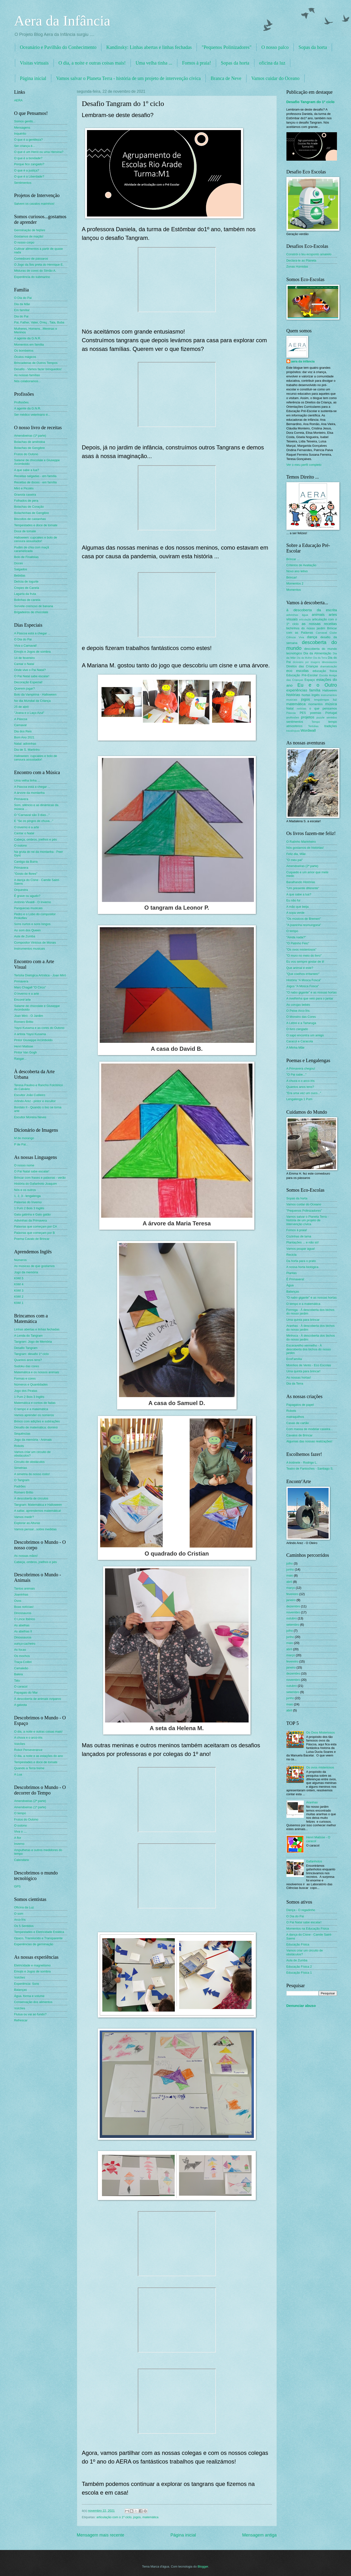  Describe the element at coordinates (295, 1279) in the screenshot. I see `É Primavera!` at that location.